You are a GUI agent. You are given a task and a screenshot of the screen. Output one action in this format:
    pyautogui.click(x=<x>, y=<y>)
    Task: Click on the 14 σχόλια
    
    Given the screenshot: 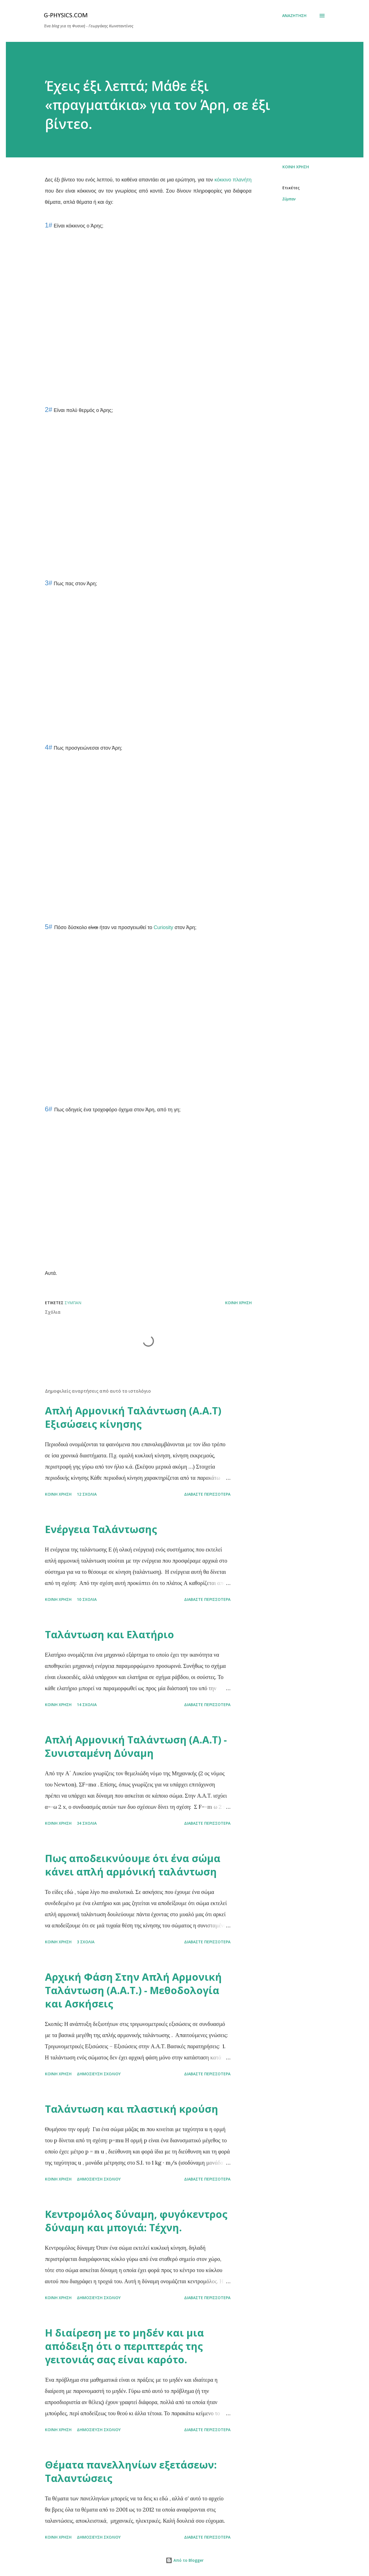 What is the action you would take?
    pyautogui.click(x=87, y=1704)
    